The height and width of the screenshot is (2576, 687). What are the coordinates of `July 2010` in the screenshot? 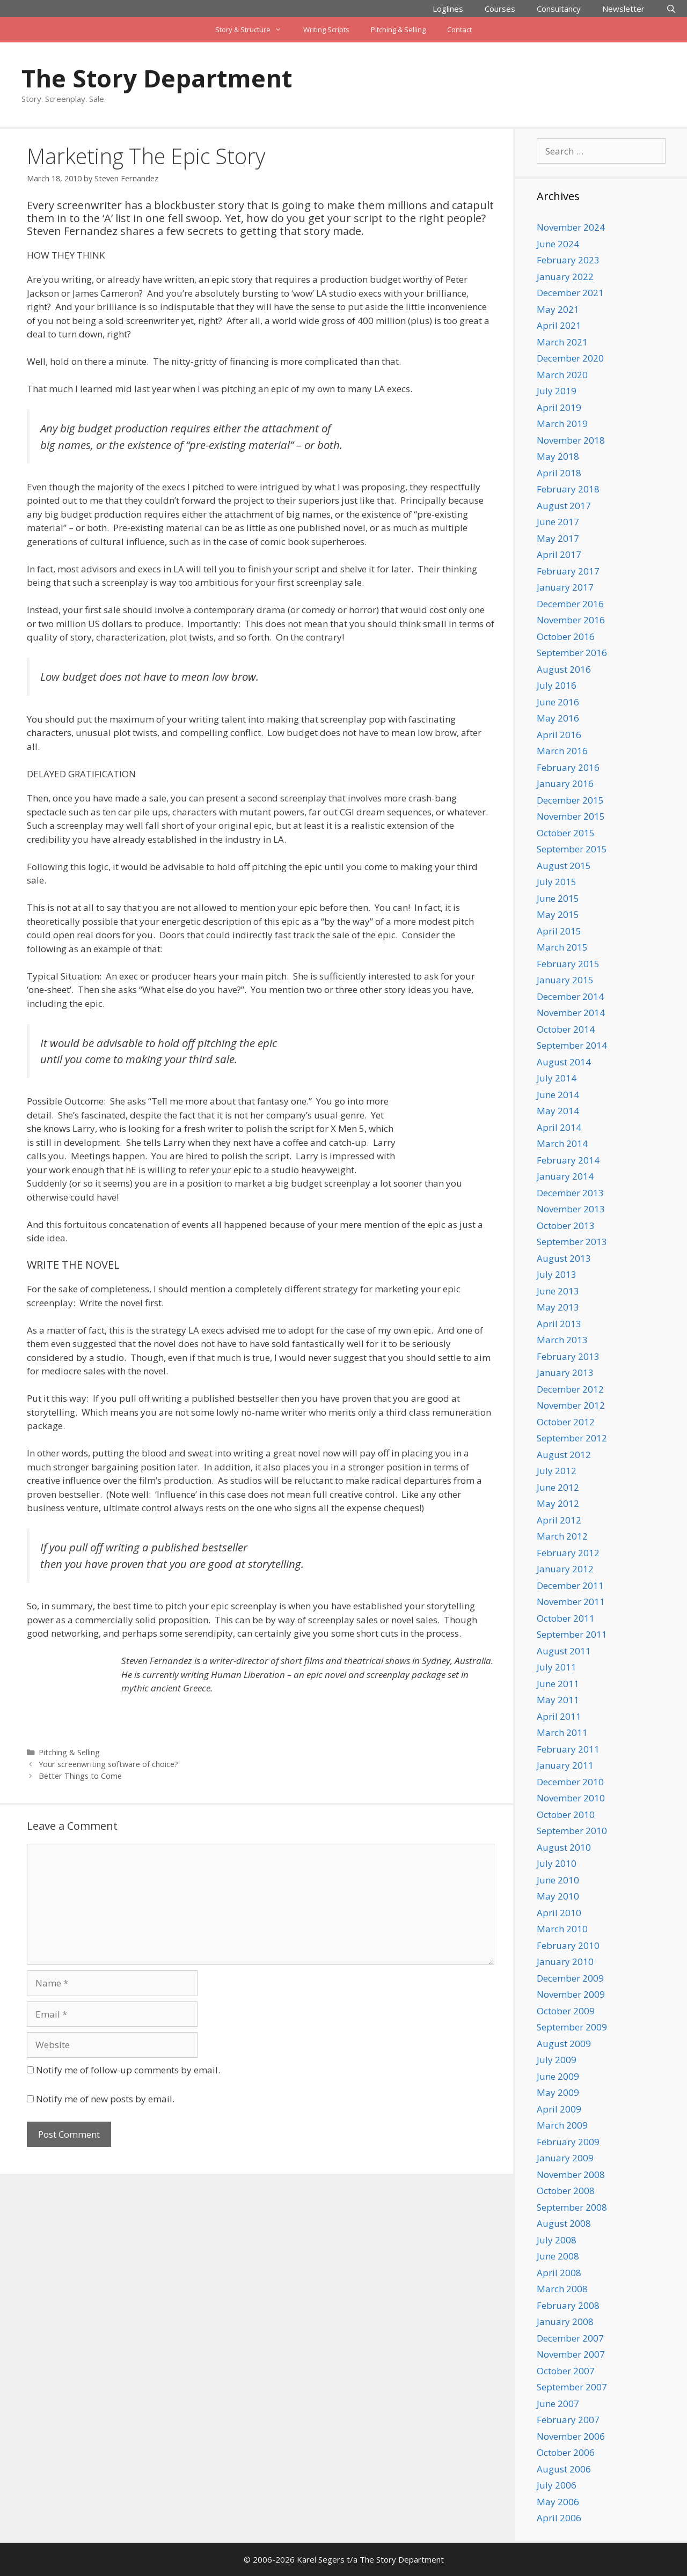 It's located at (556, 1863).